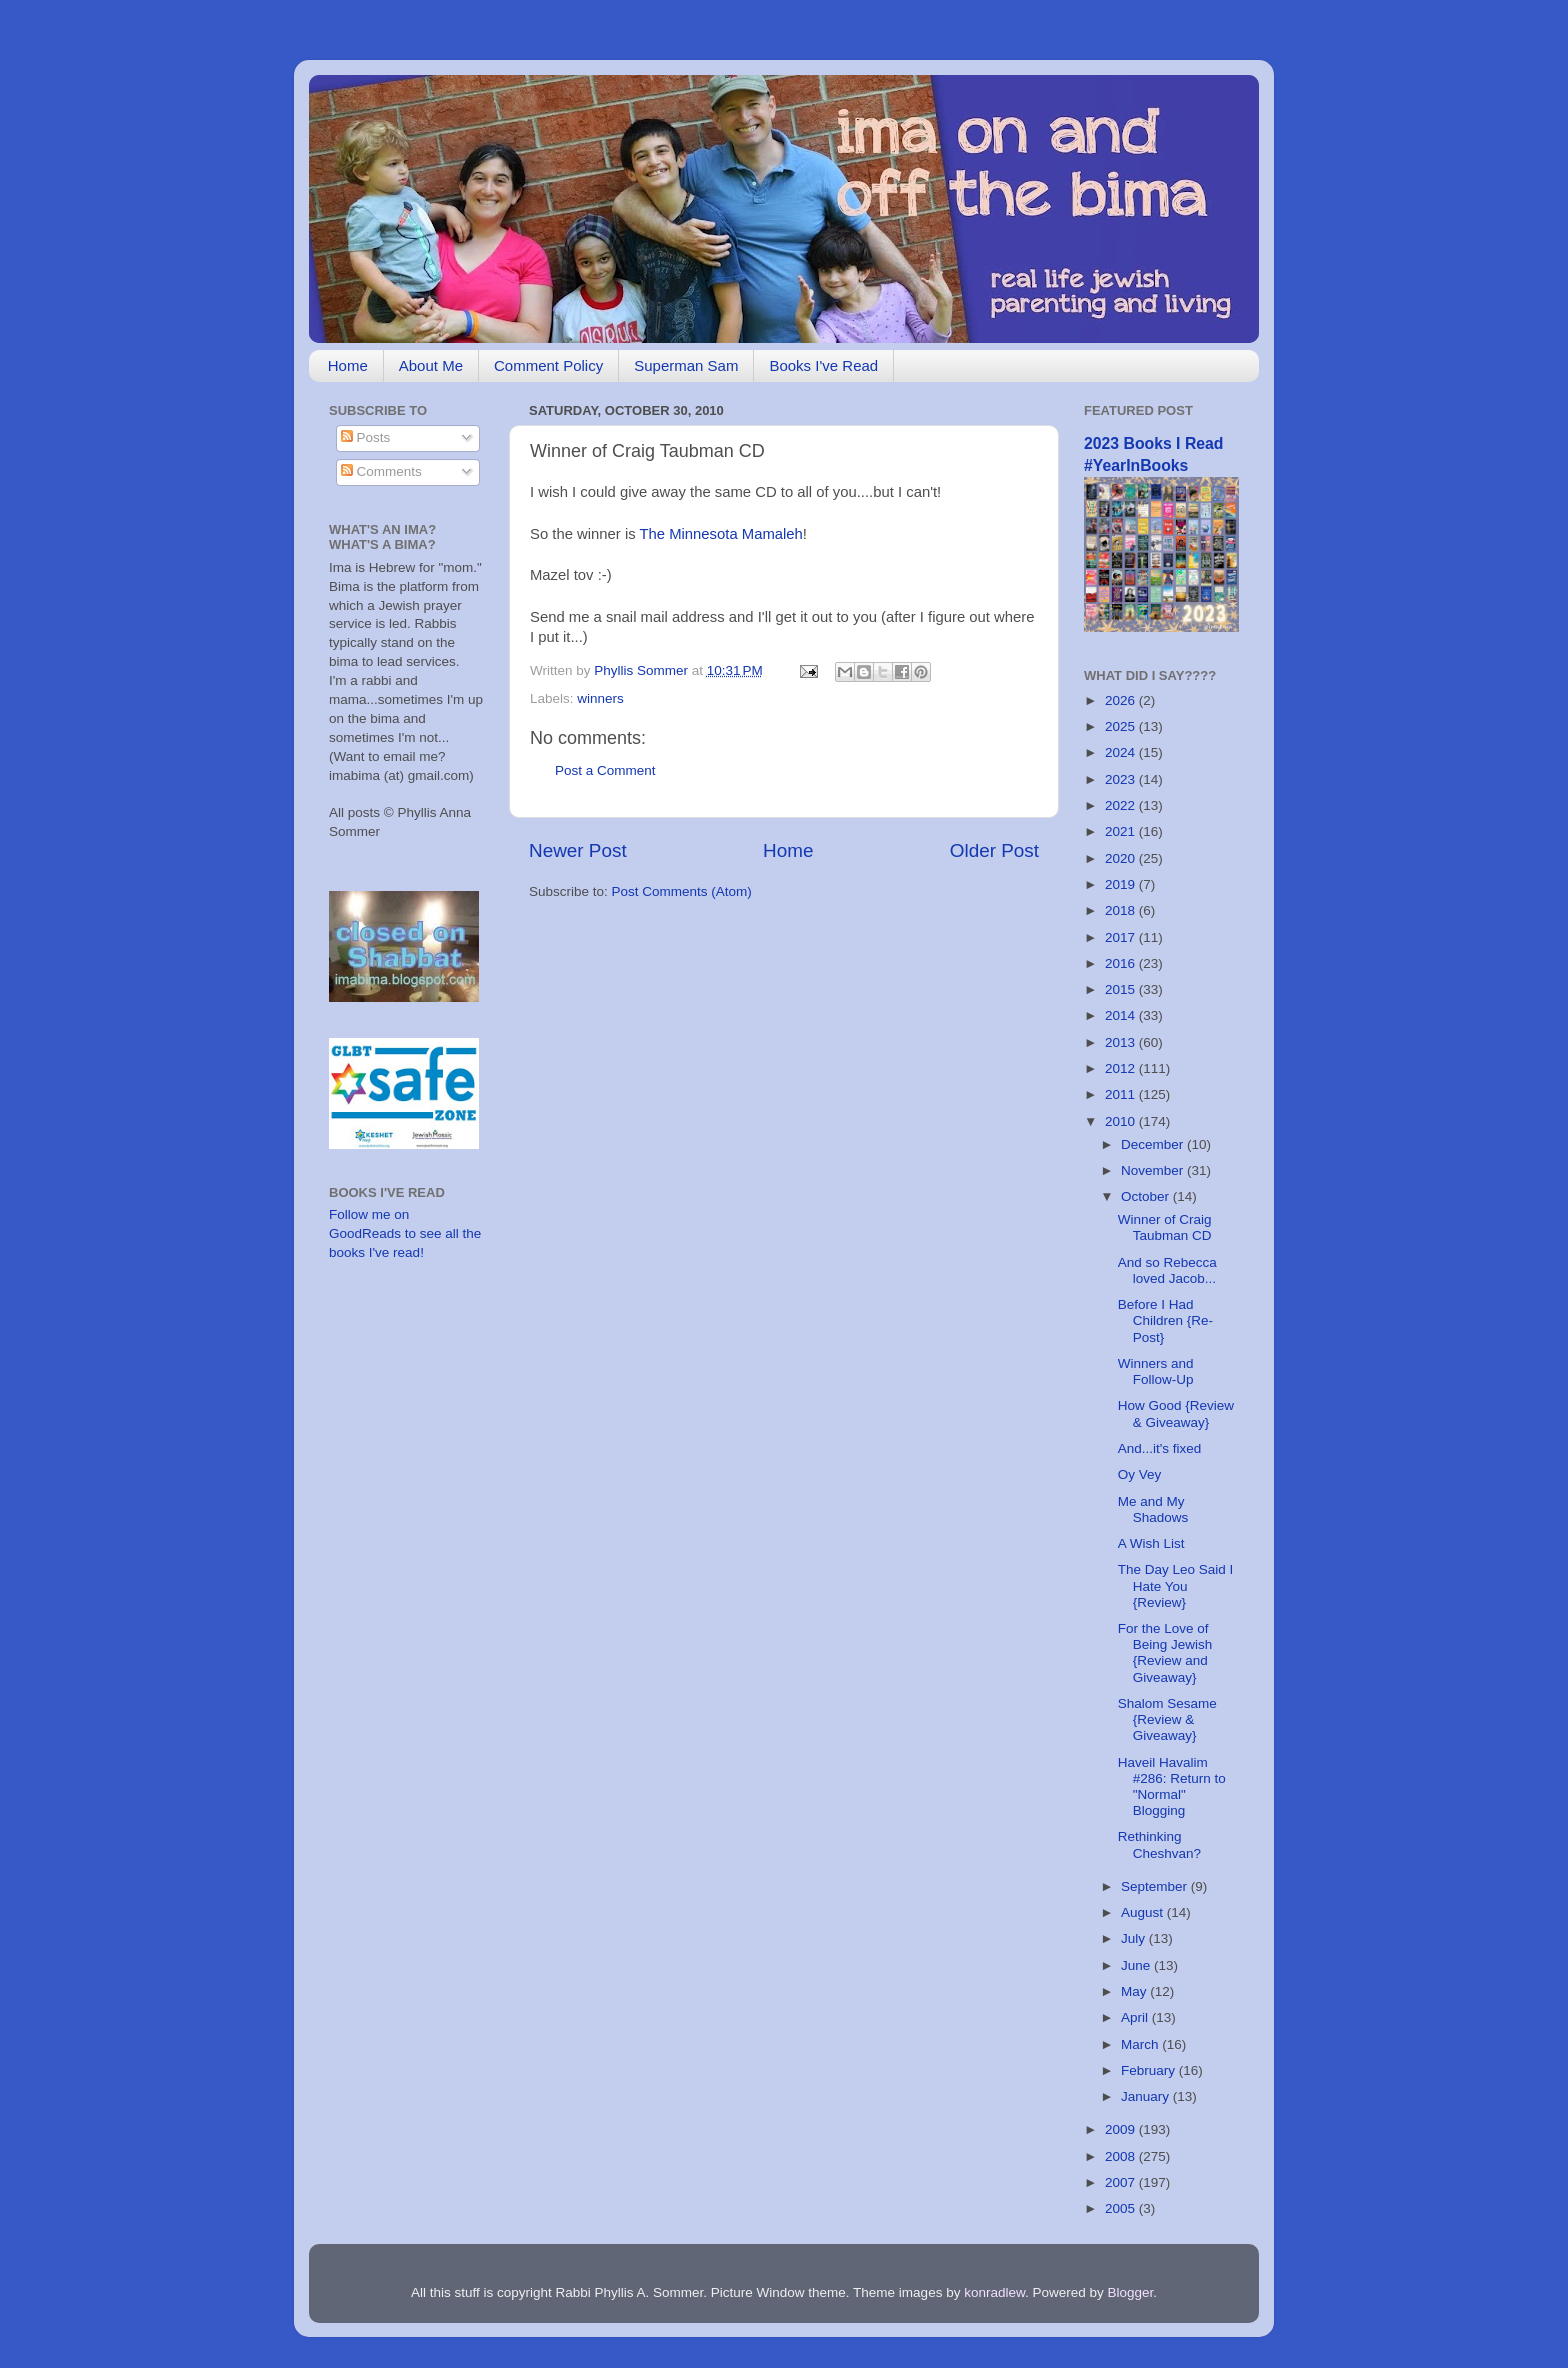  Describe the element at coordinates (1122, 752) in the screenshot. I see `2024` at that location.